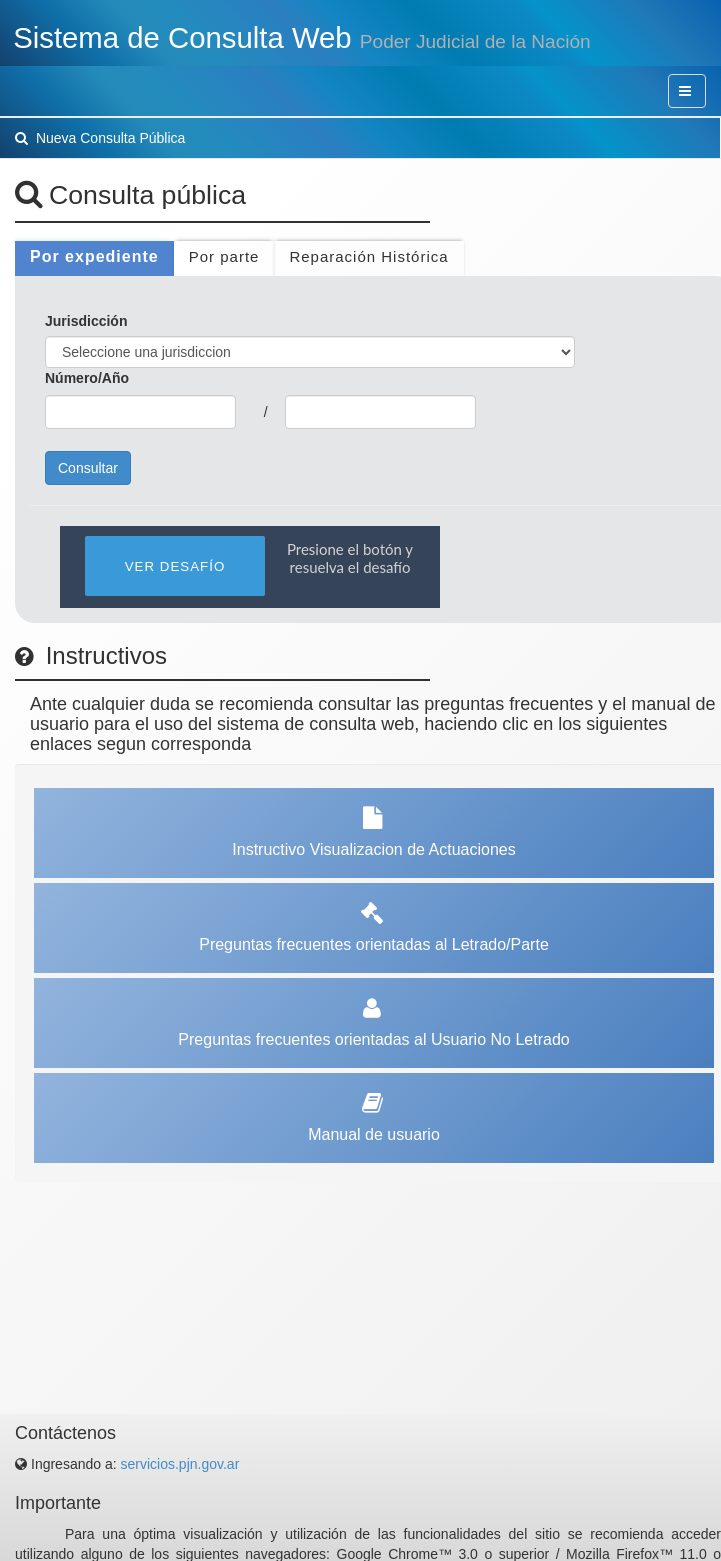  I want to click on servicios.pjn.gov.ar, so click(180, 1464).